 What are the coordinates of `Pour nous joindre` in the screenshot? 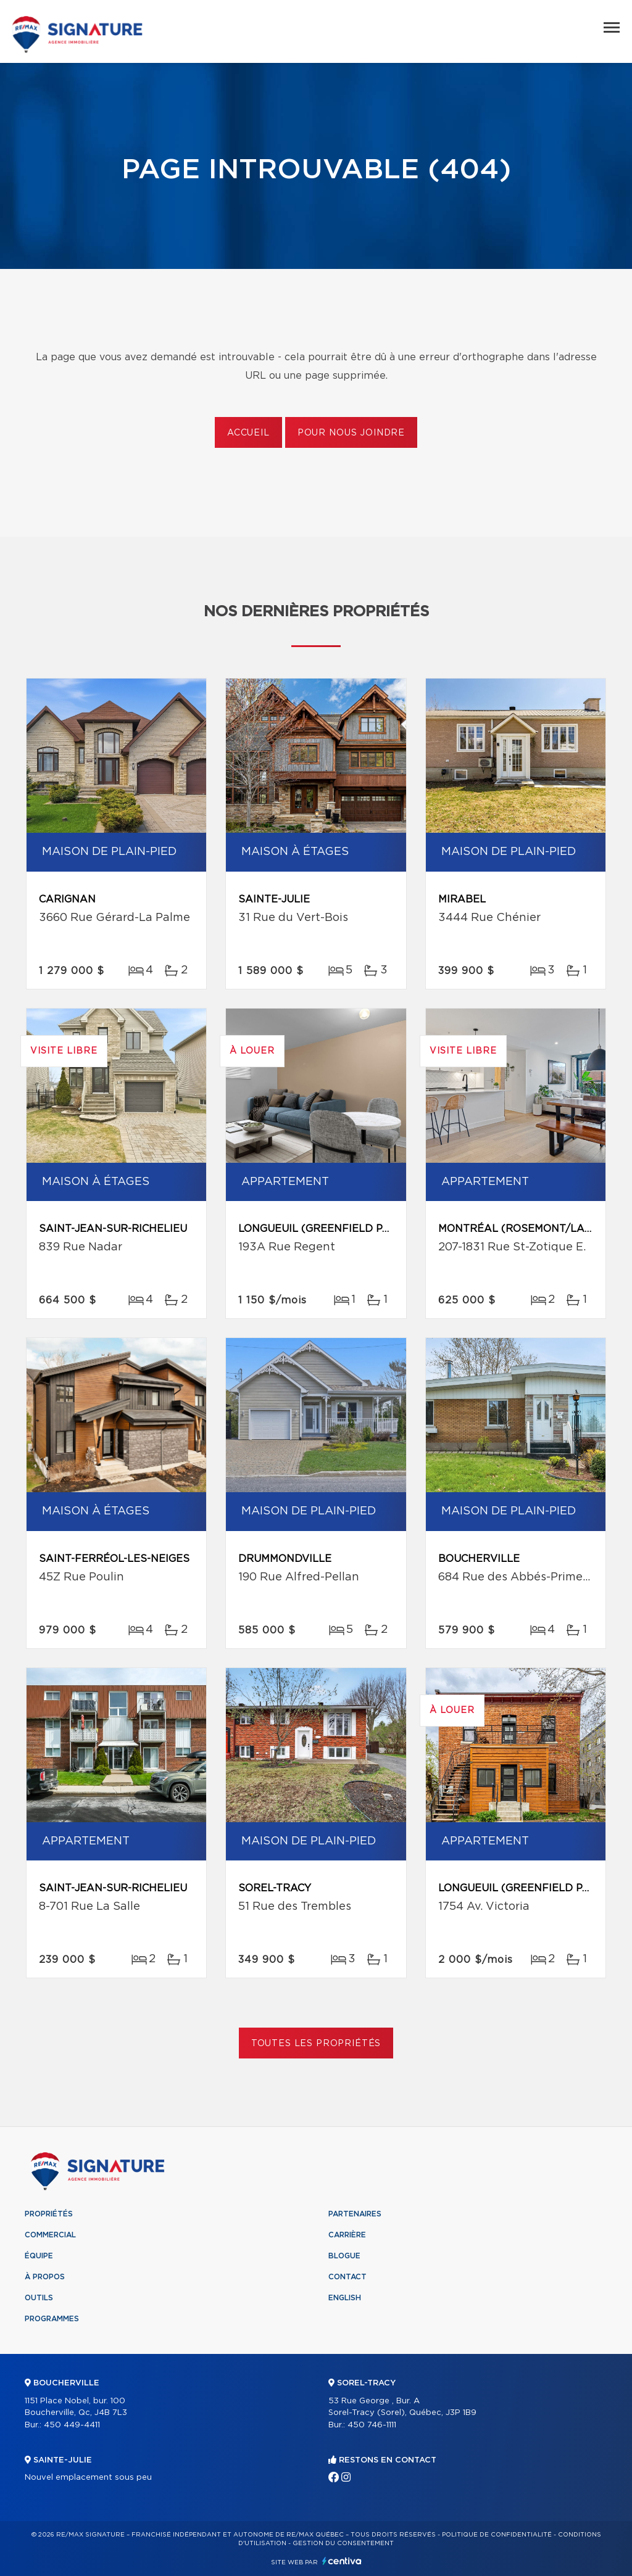 It's located at (351, 433).